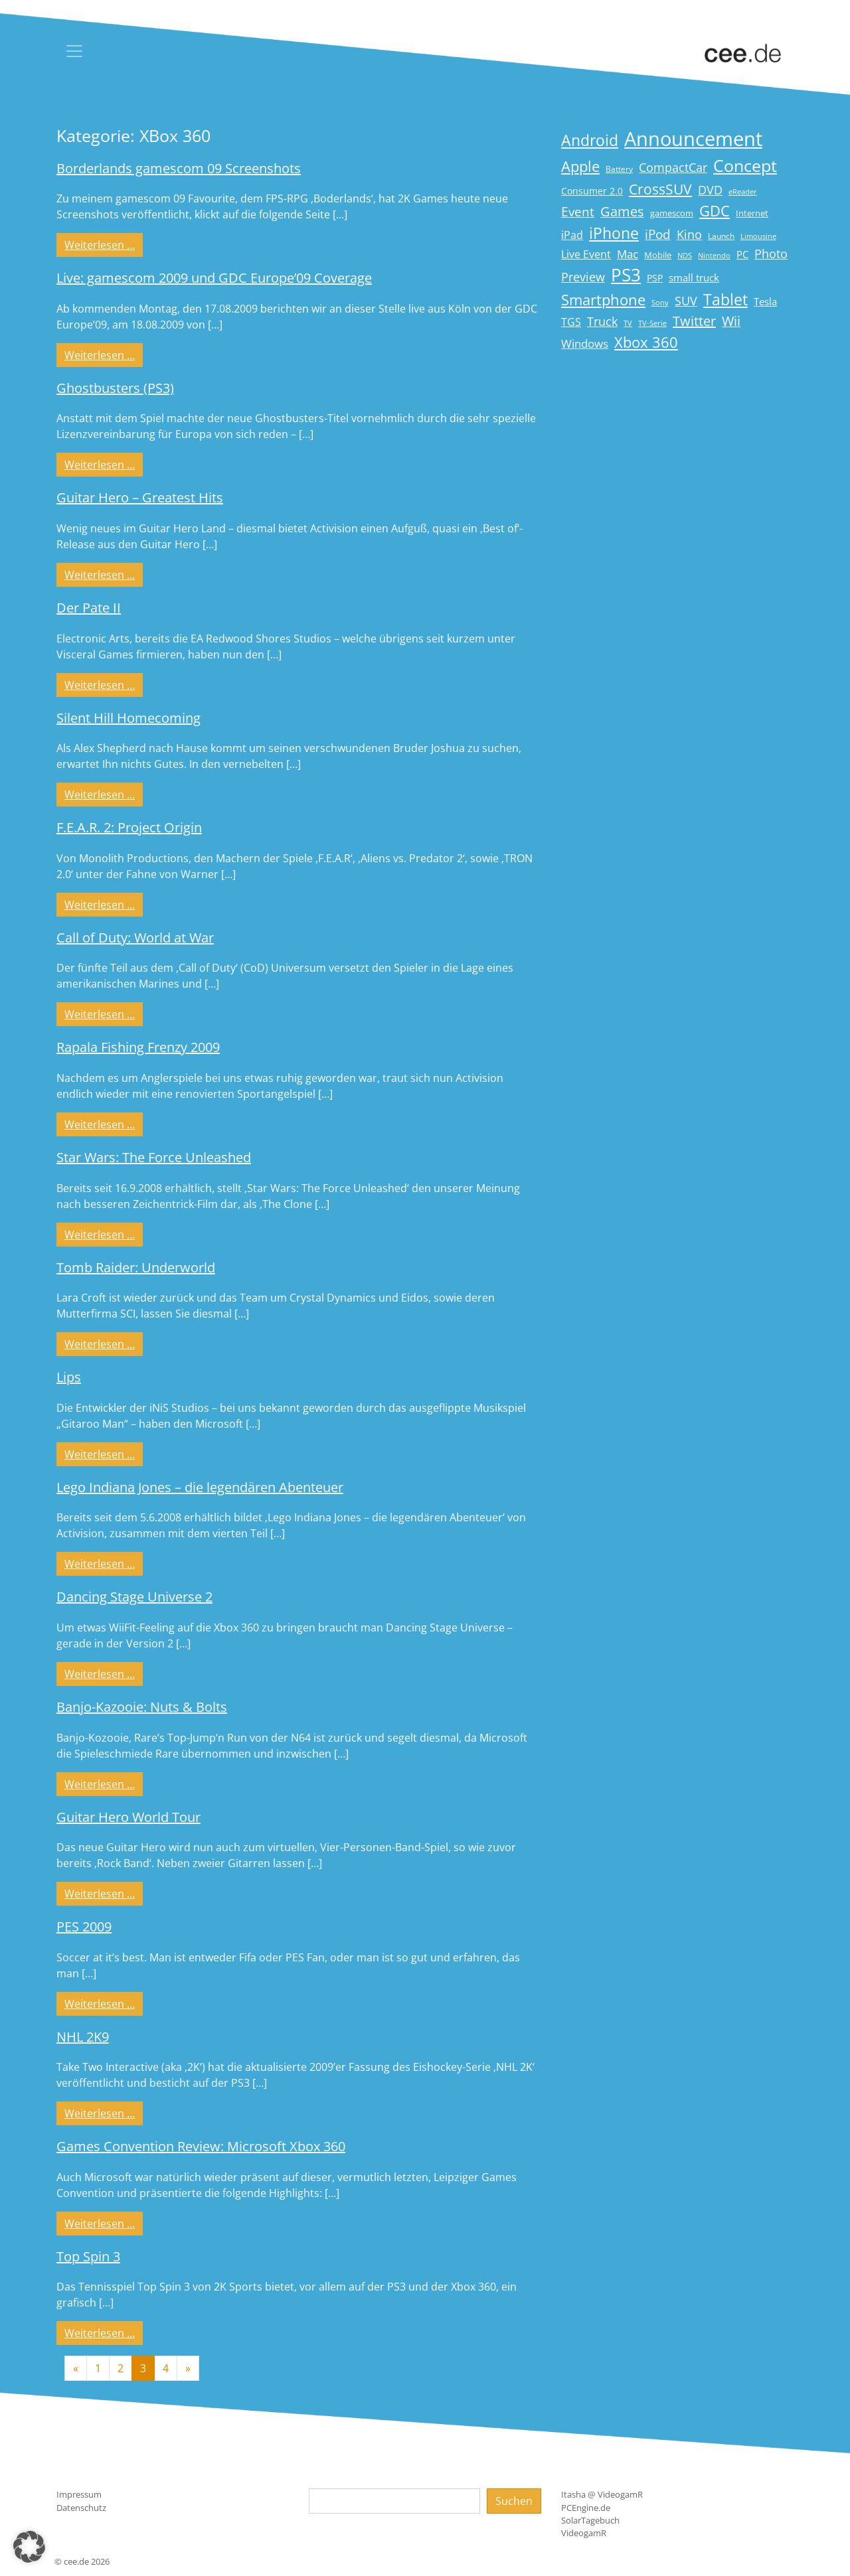  Describe the element at coordinates (580, 166) in the screenshot. I see `Apple [Apple (54 Einträge)]` at that location.